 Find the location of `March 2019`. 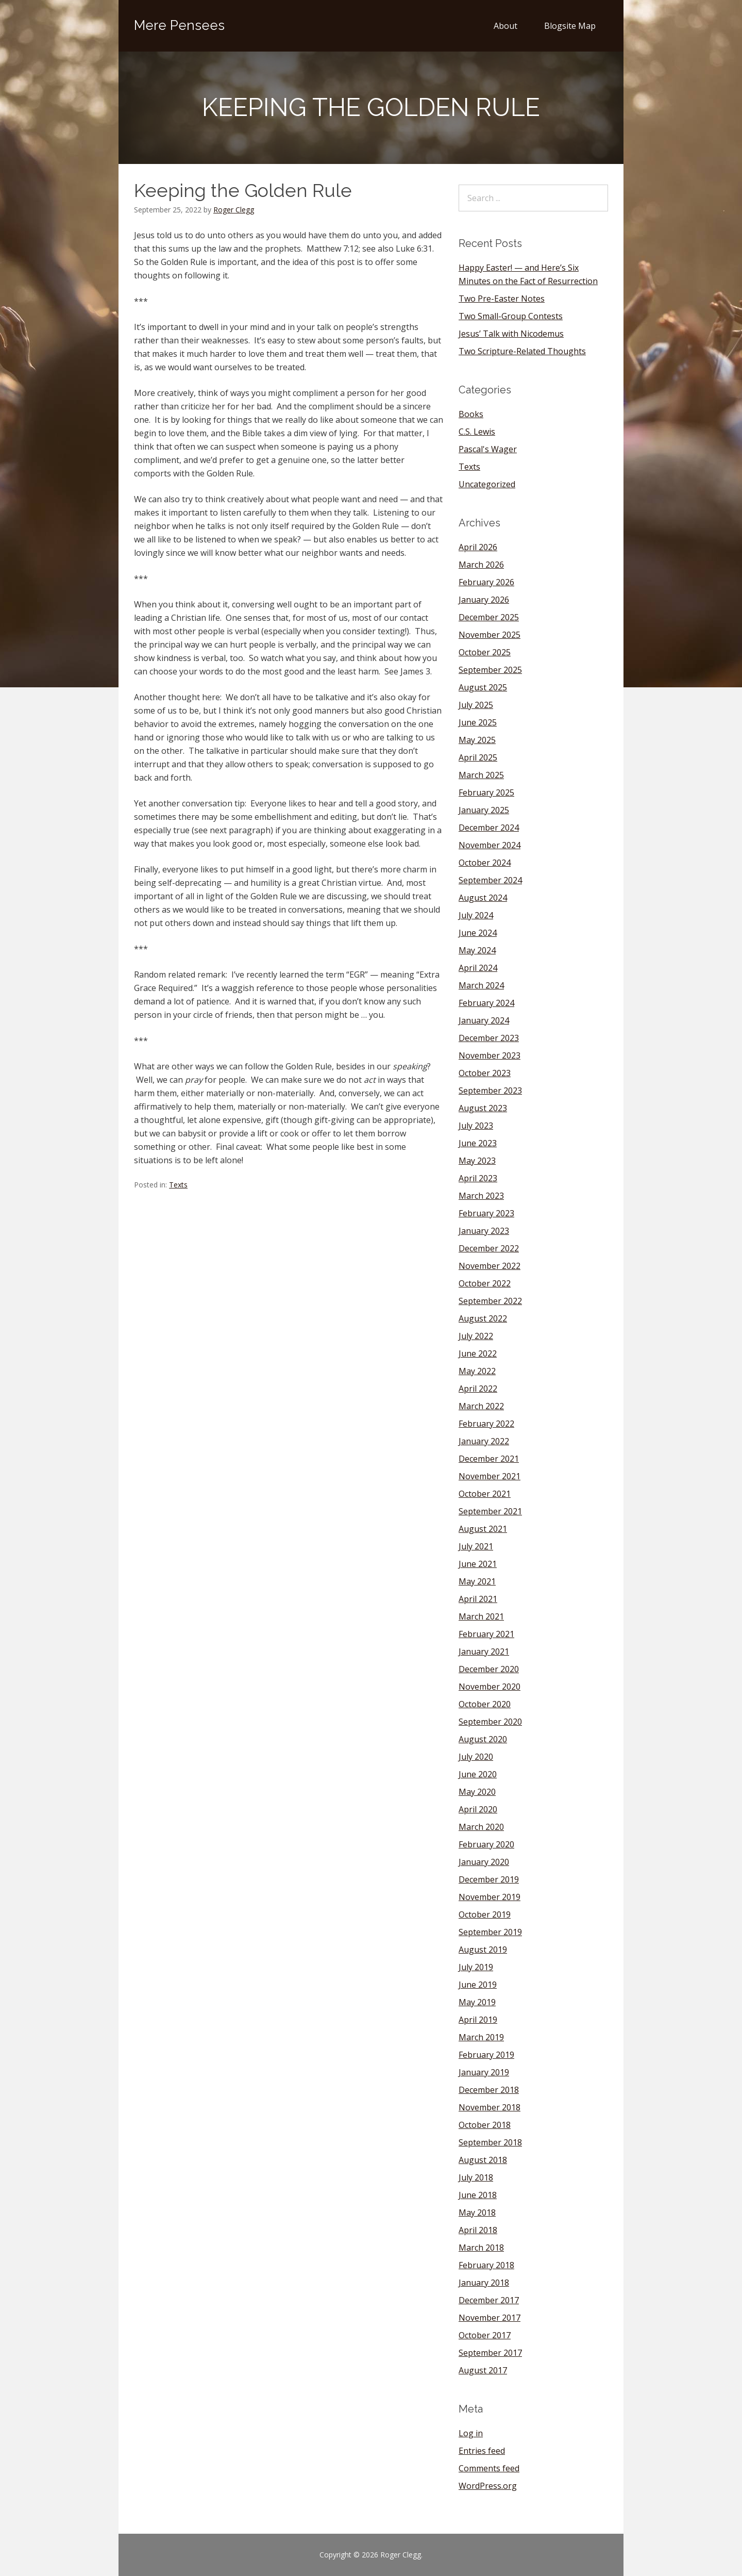

March 2019 is located at coordinates (481, 2037).